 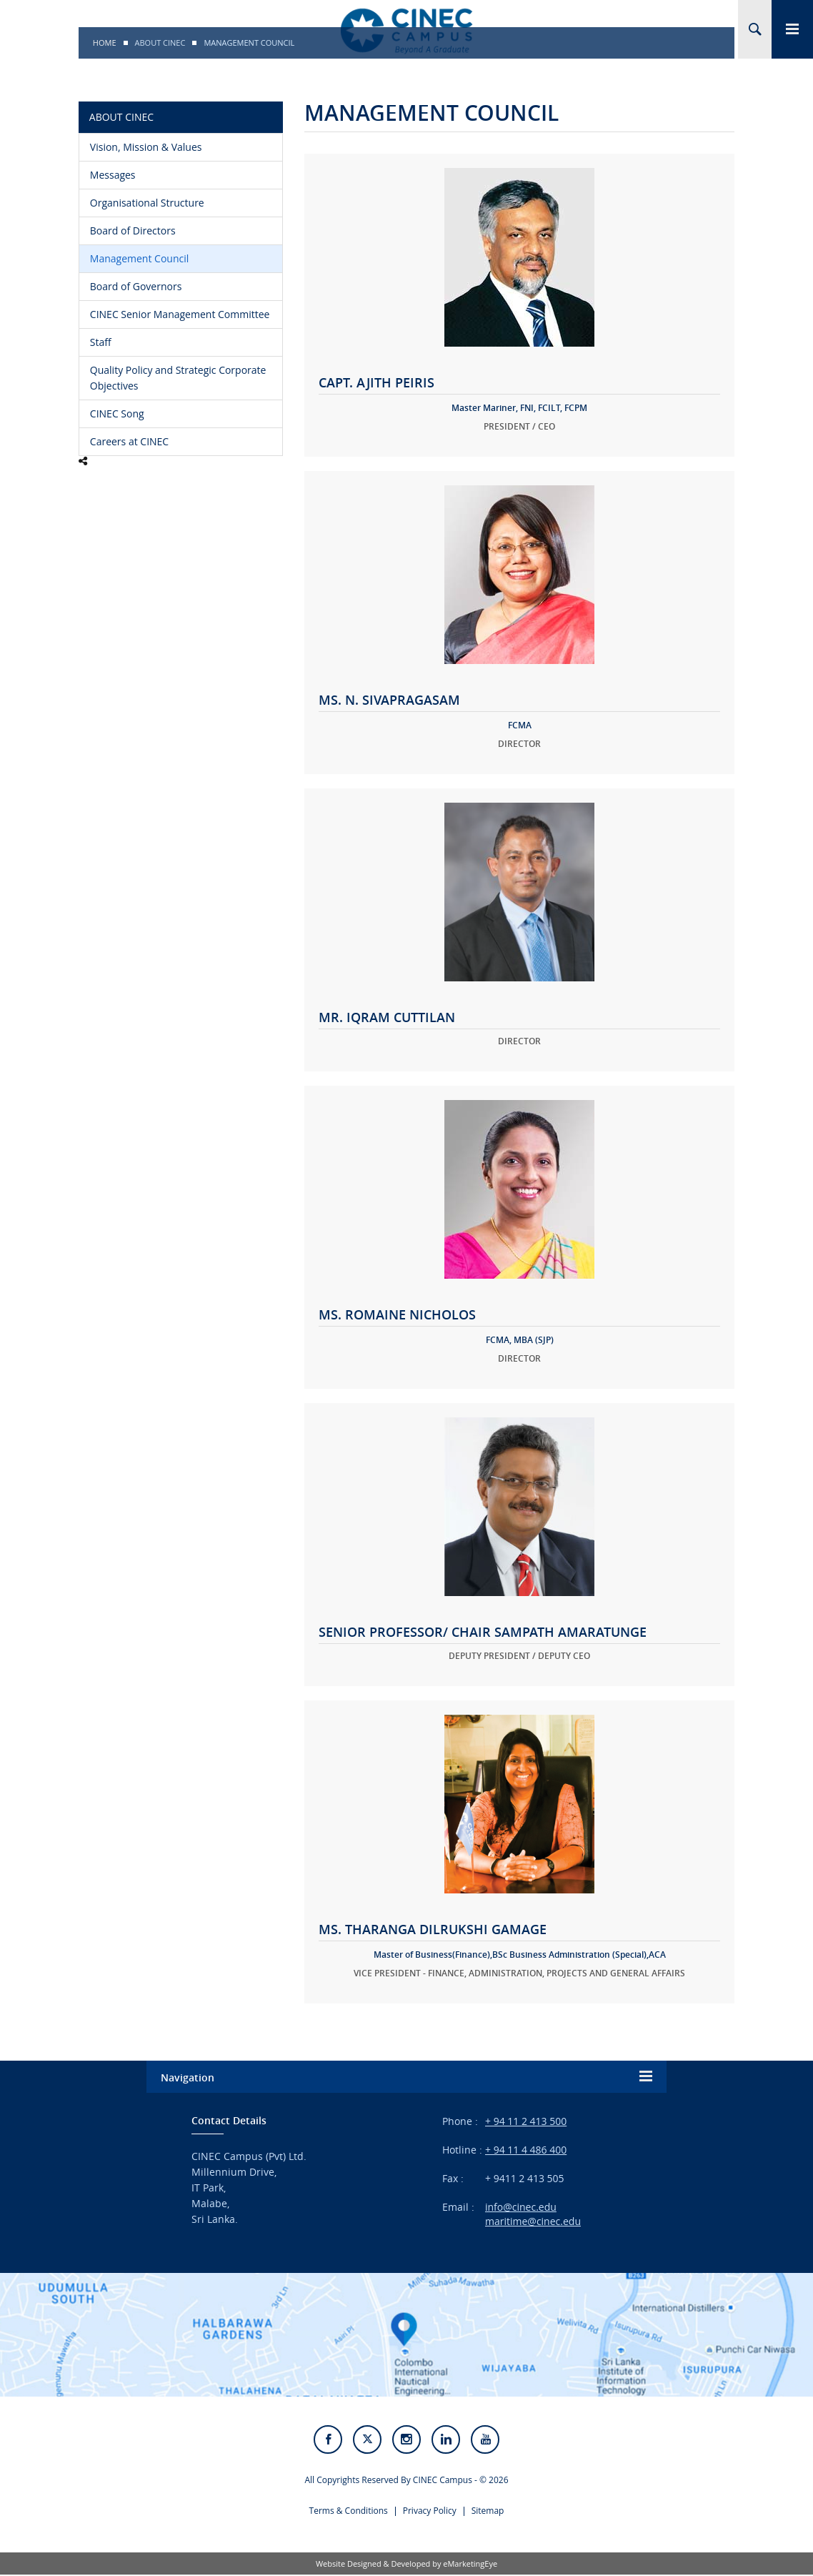 I want to click on Vision, Mission & Values, so click(x=146, y=147).